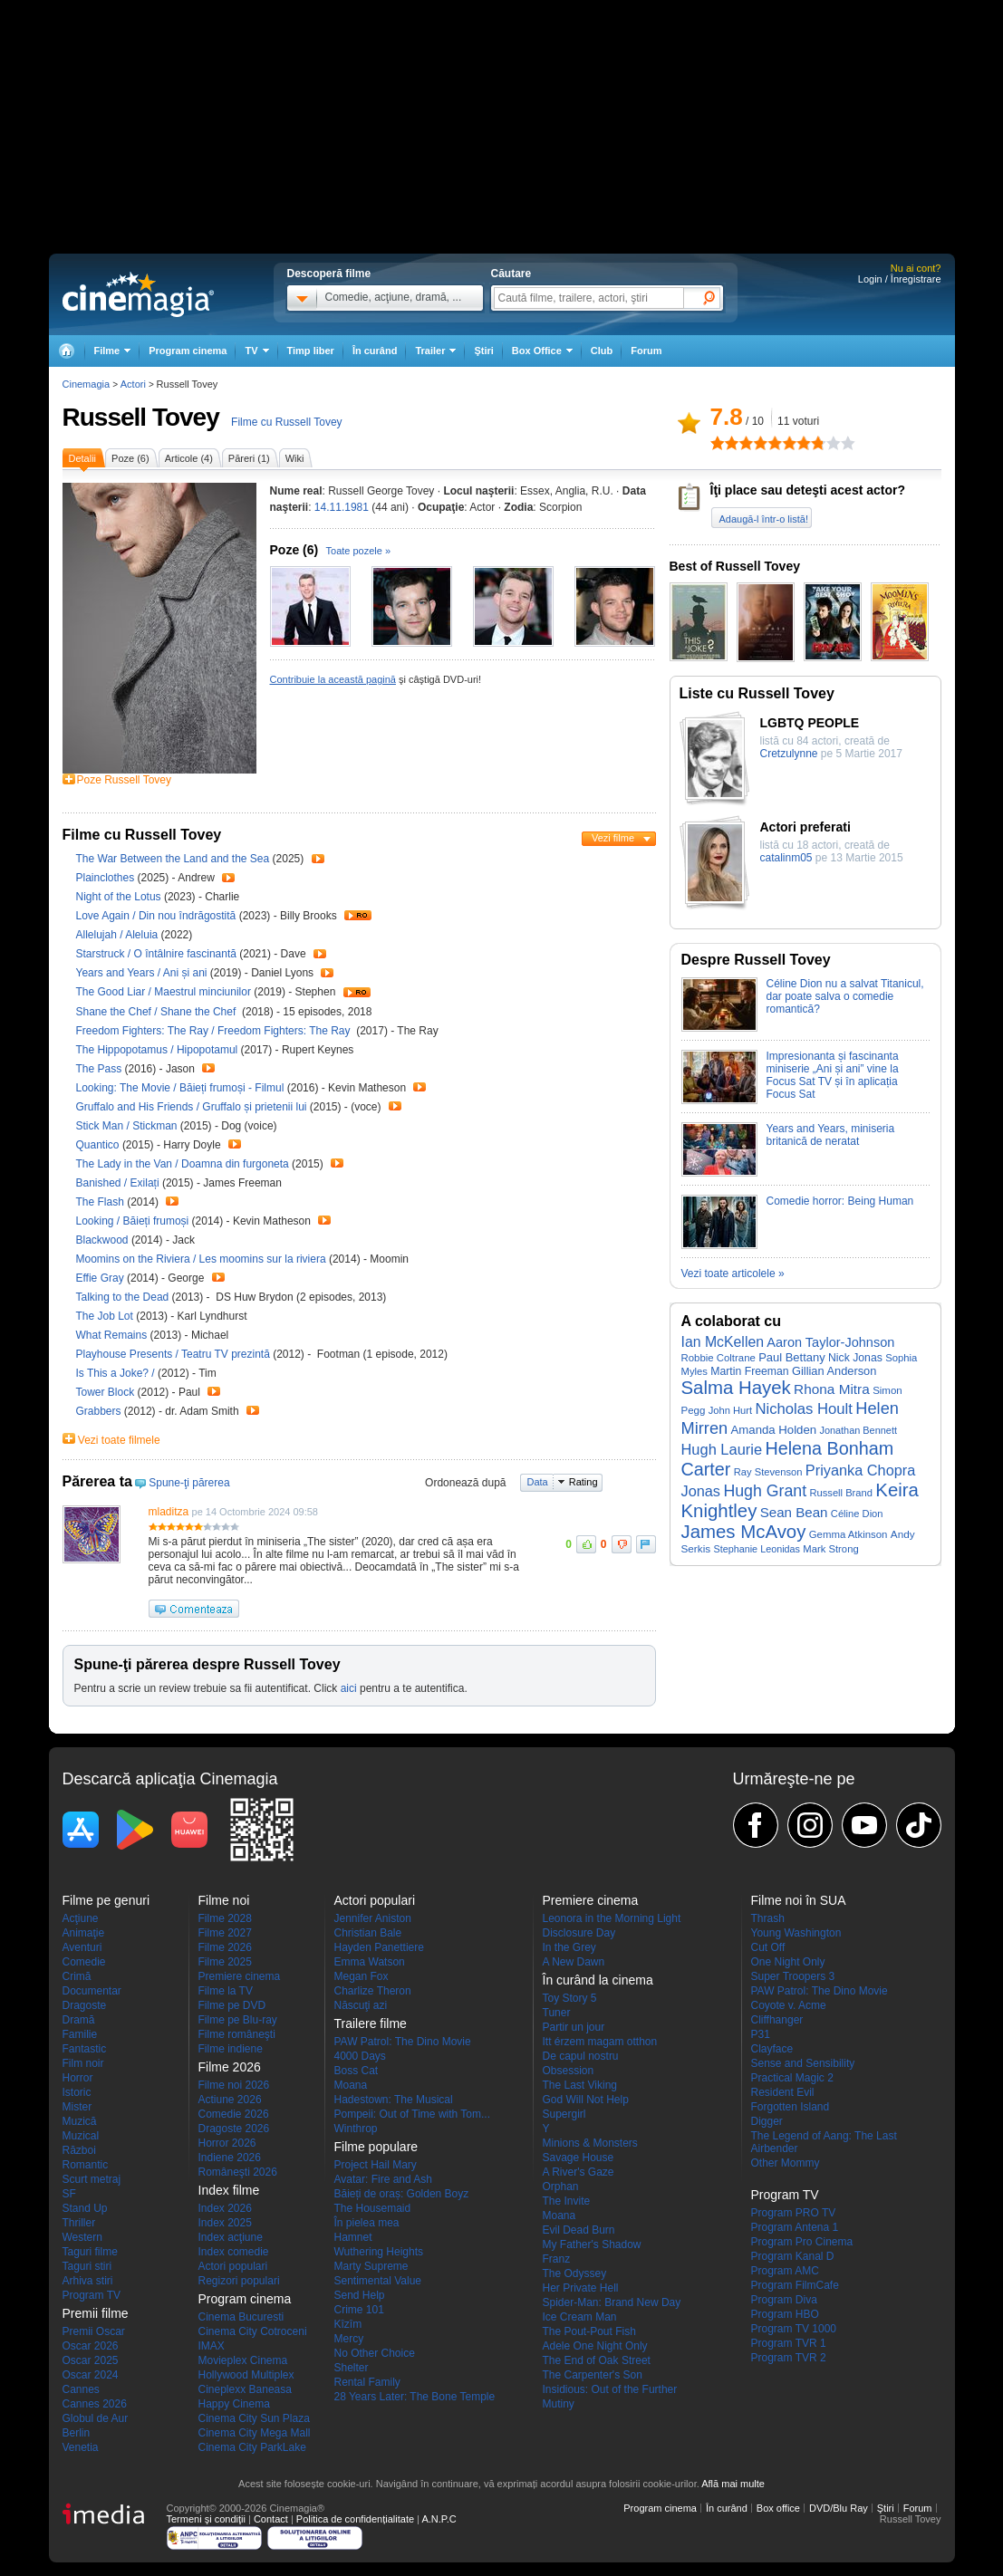 The height and width of the screenshot is (2576, 1003). Describe the element at coordinates (371, 2266) in the screenshot. I see `Marty Supreme` at that location.